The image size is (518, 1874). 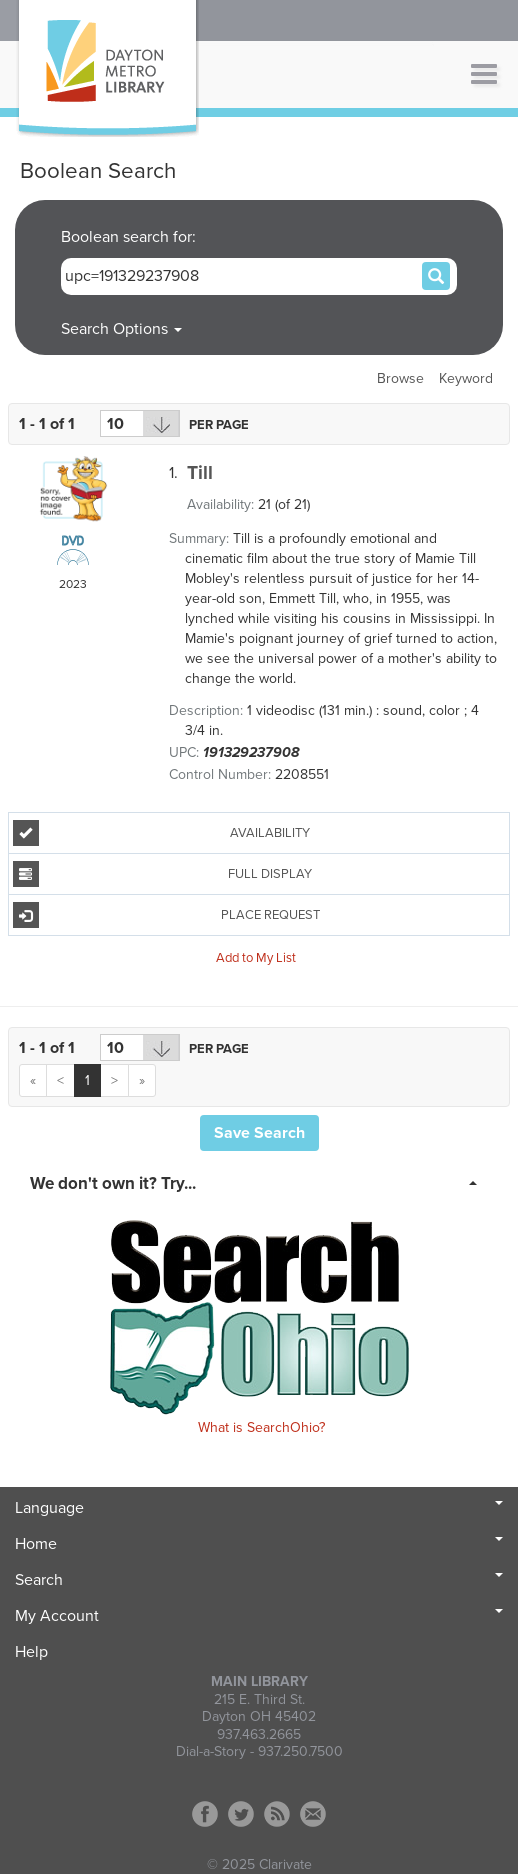 I want to click on [Results per page dropdown], so click(x=140, y=423).